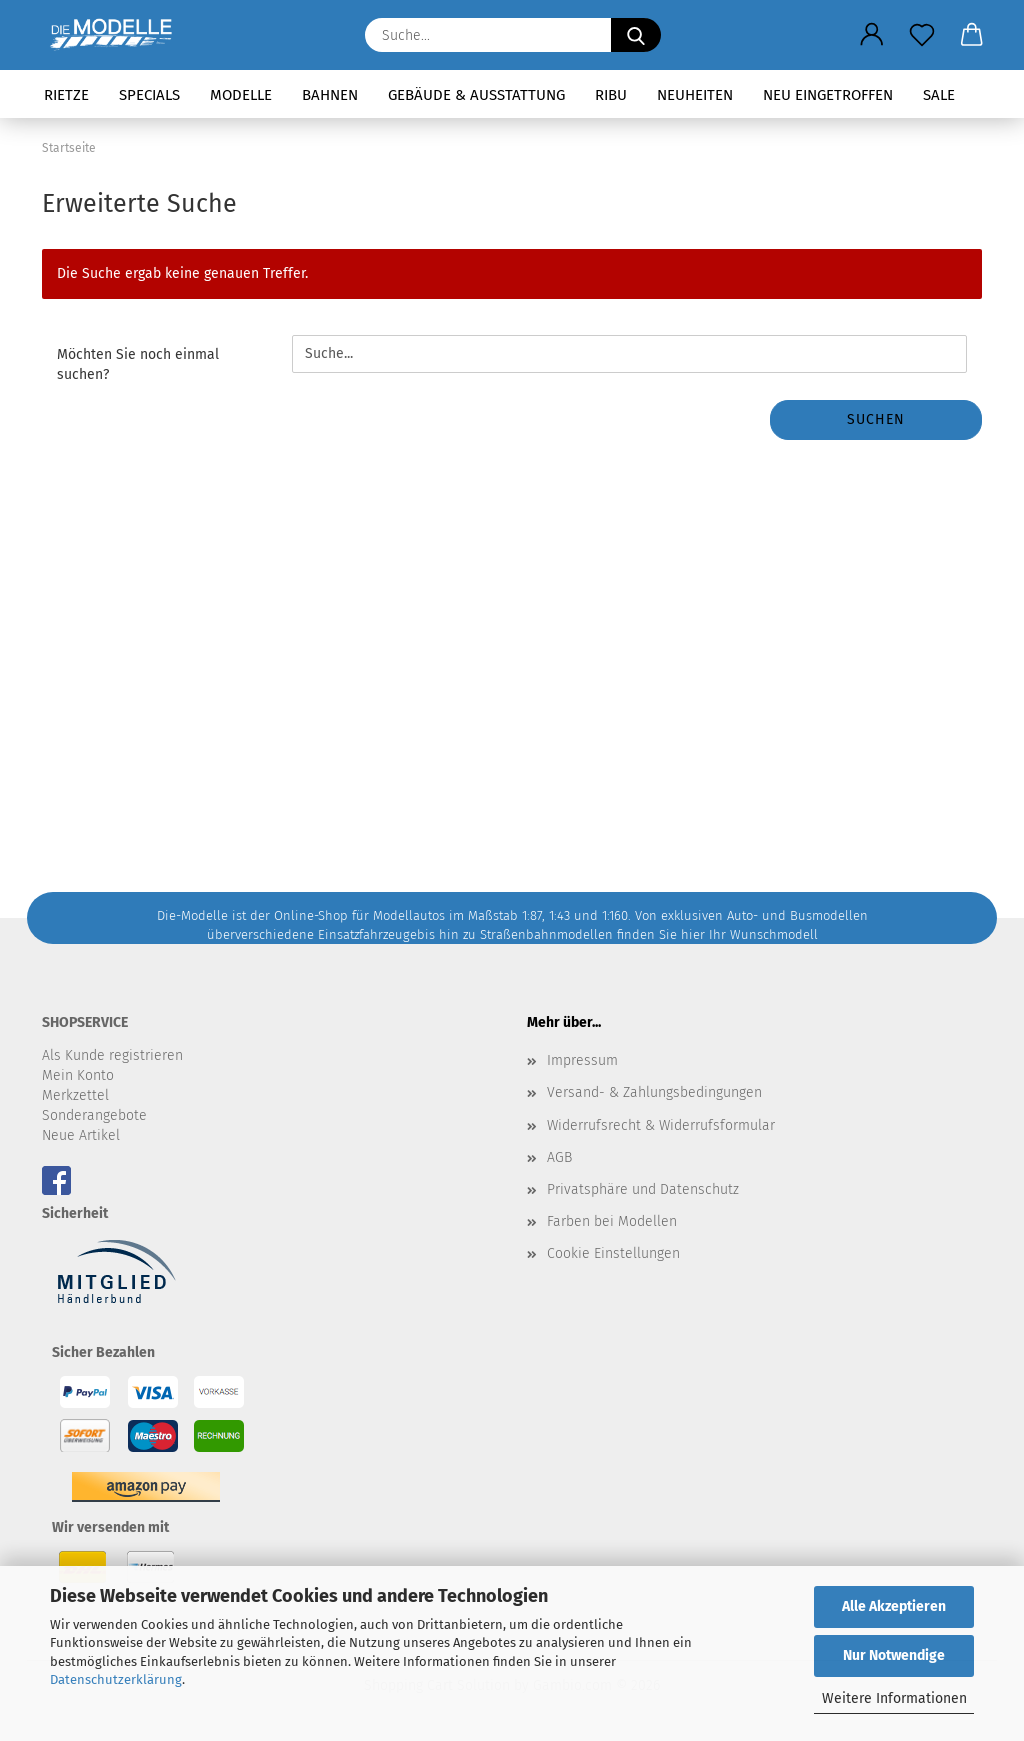  What do you see at coordinates (241, 95) in the screenshot?
I see `Modelle` at bounding box center [241, 95].